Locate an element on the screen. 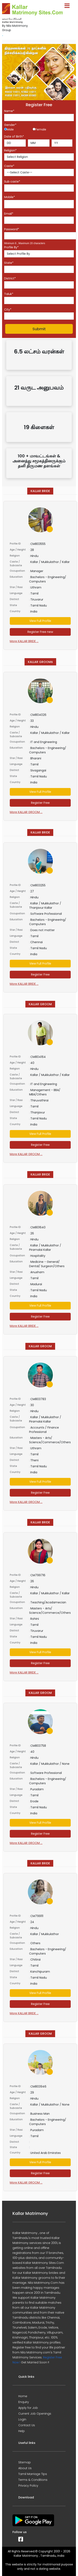  Date of Birth* is located at coordinates (14, 136).